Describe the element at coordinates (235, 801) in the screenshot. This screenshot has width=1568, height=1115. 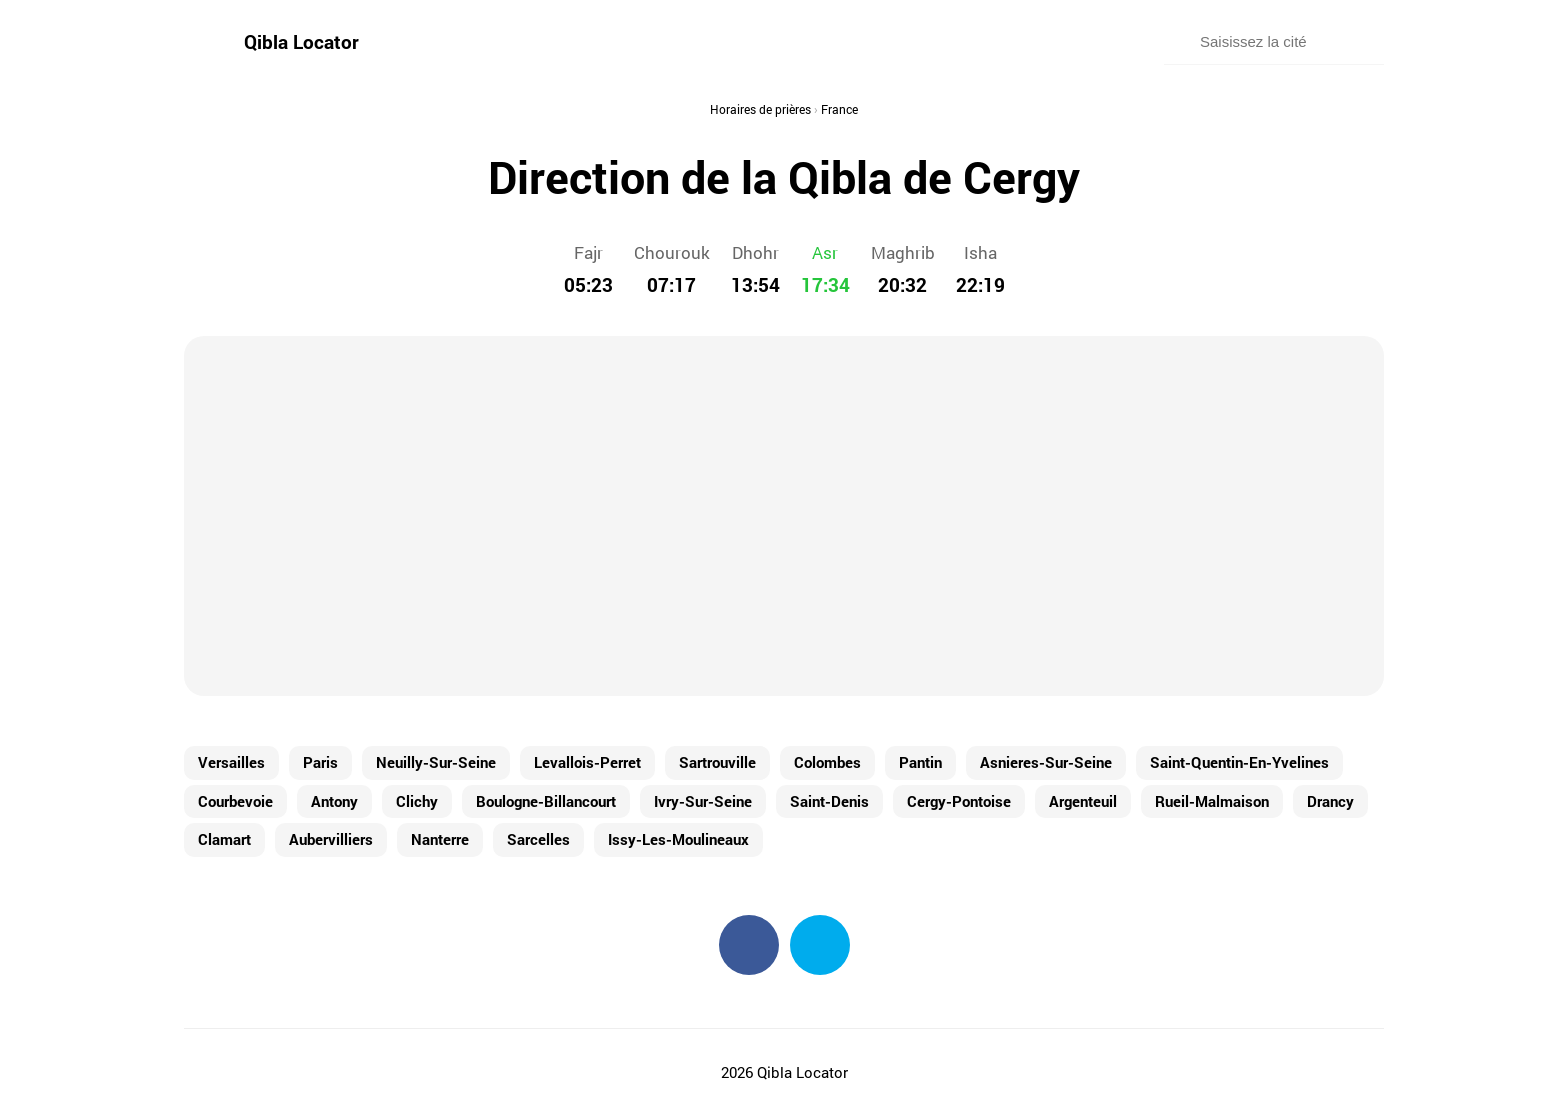
I see `Courbevoie` at that location.